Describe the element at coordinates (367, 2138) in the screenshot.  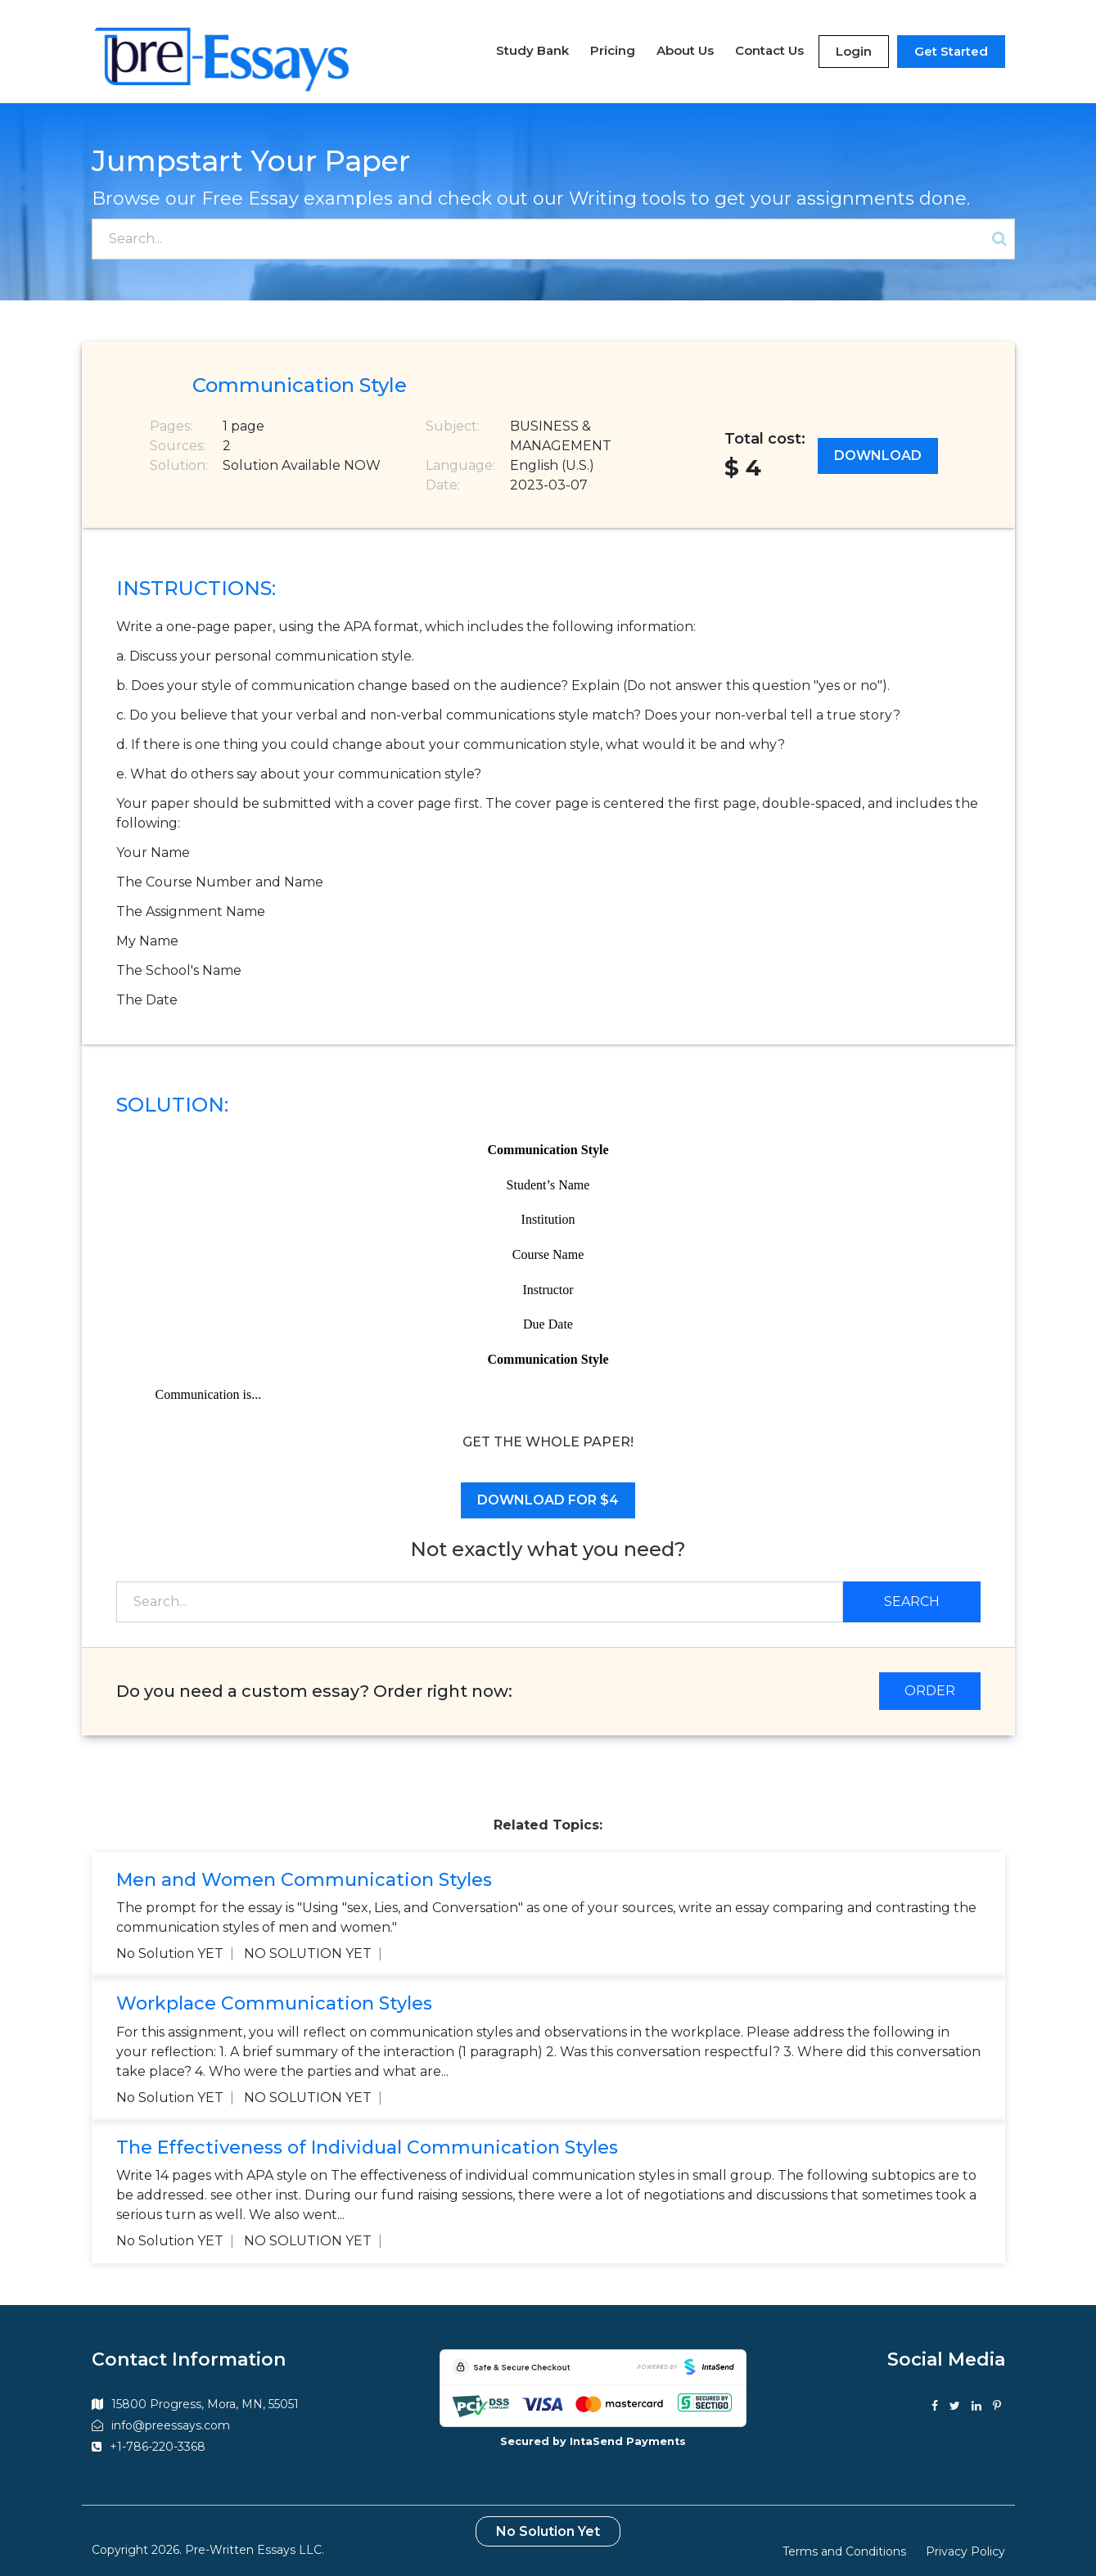
I see `The Effectiveness of Individual Communication Styles` at that location.